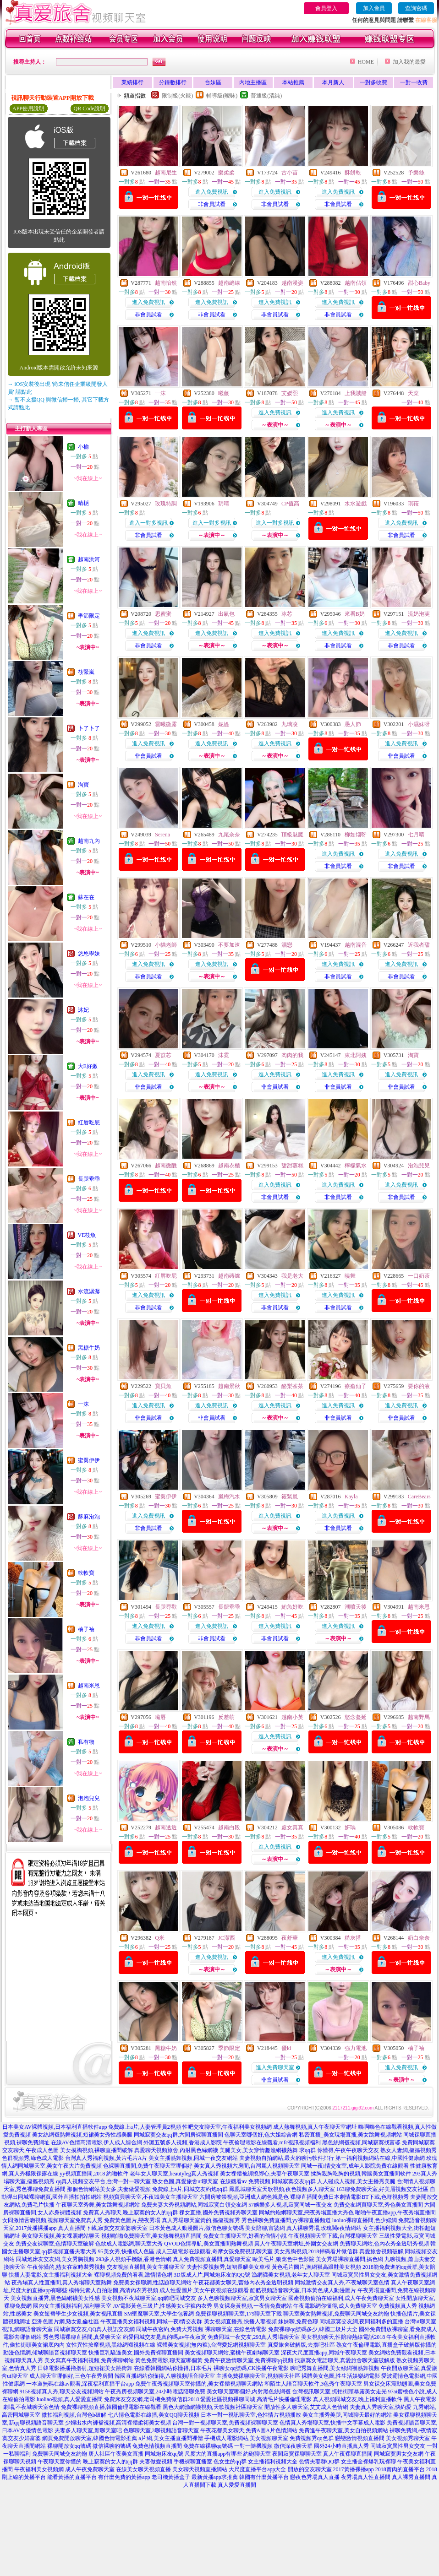  Describe the element at coordinates (112, 2446) in the screenshot. I see `微信裸聊的號碼` at that location.